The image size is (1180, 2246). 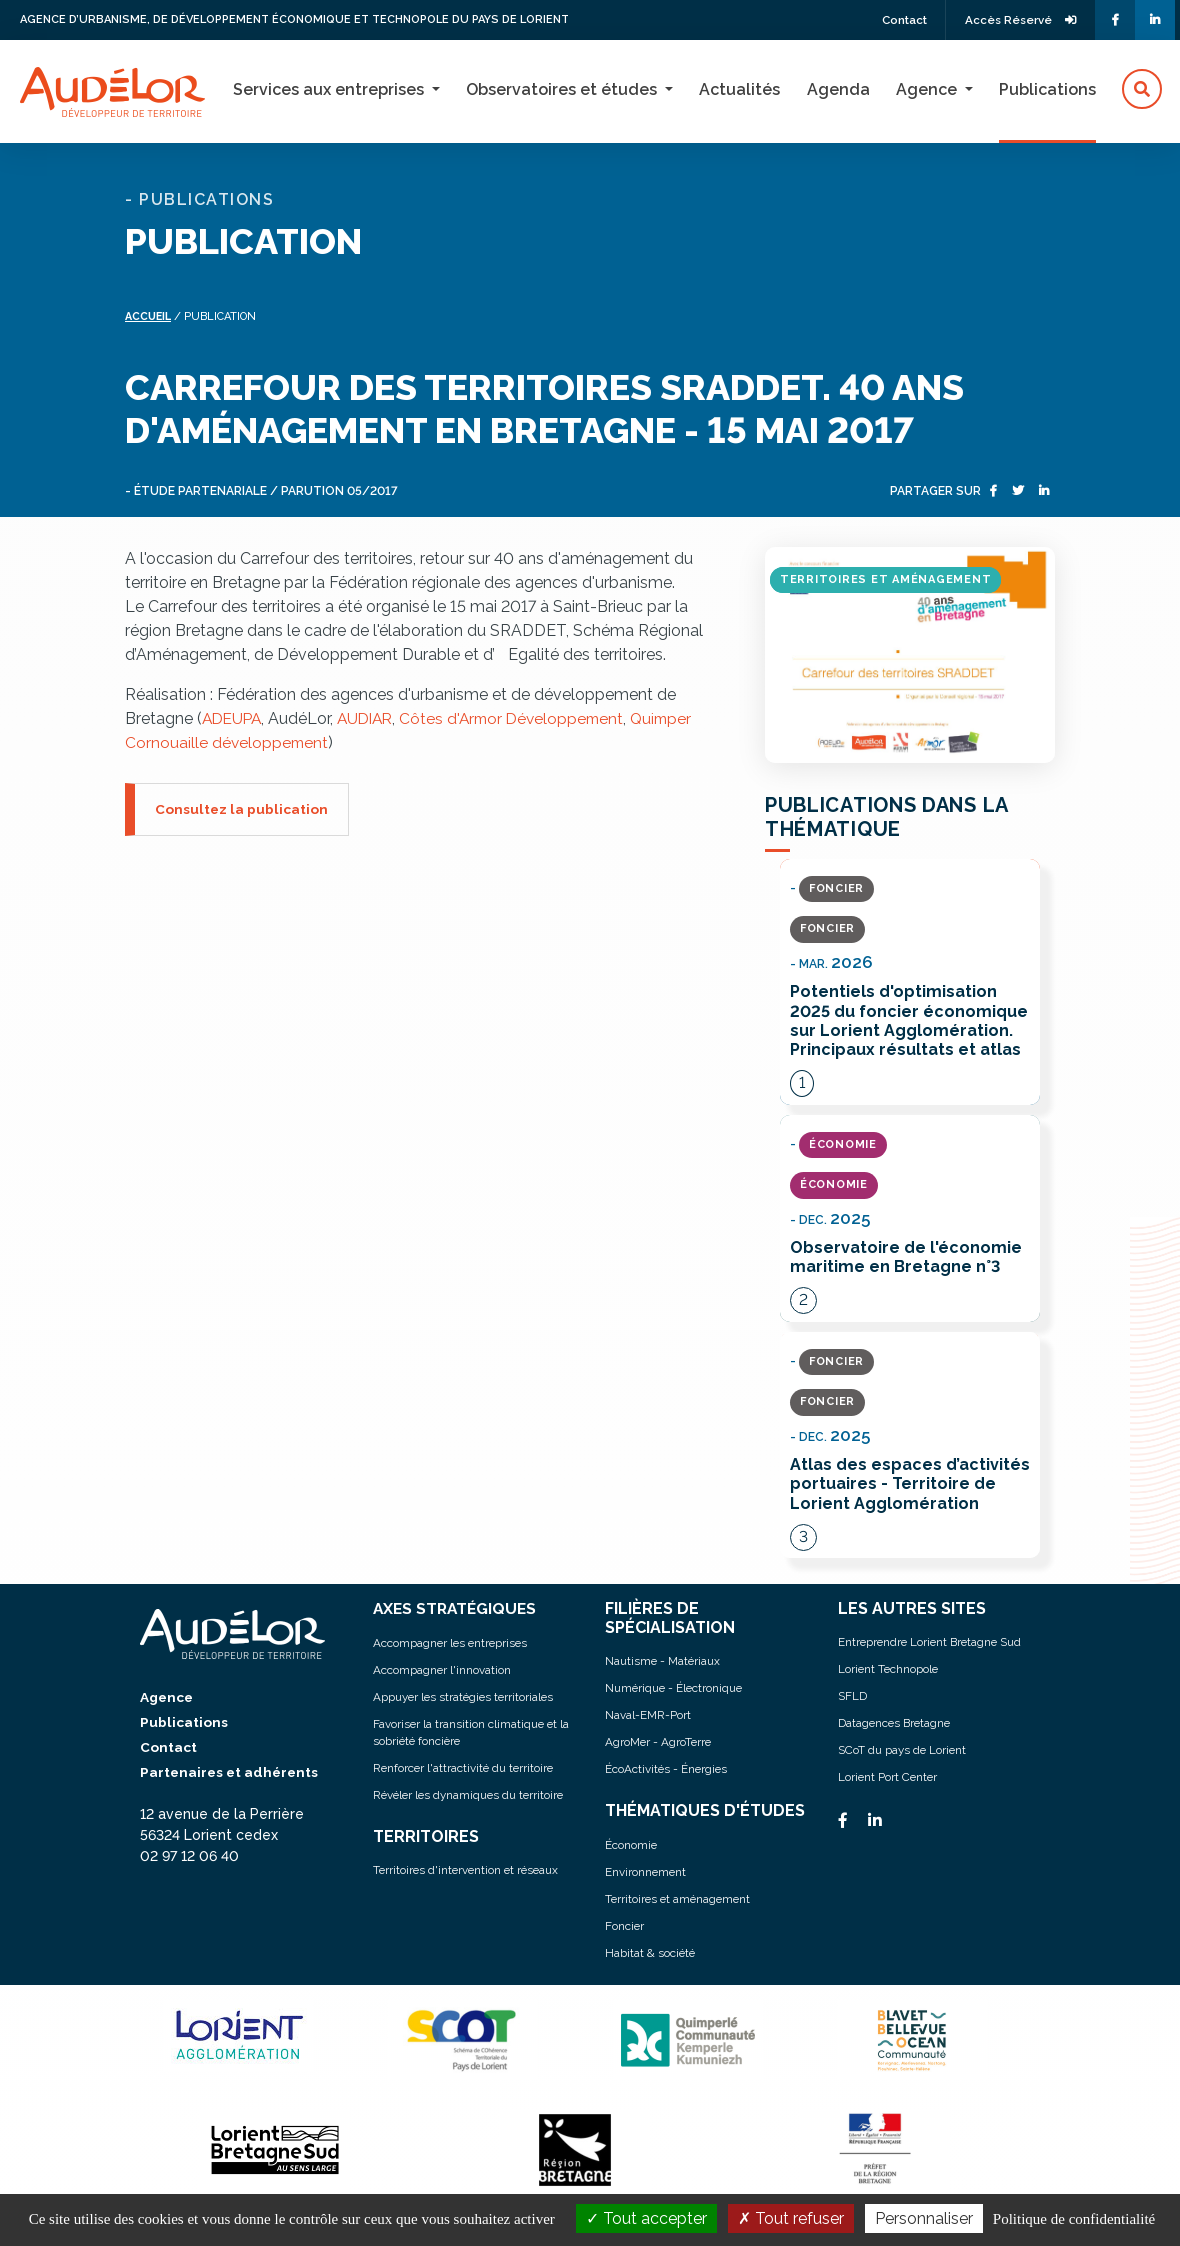 I want to click on AUDIAR, so click(x=372, y=716).